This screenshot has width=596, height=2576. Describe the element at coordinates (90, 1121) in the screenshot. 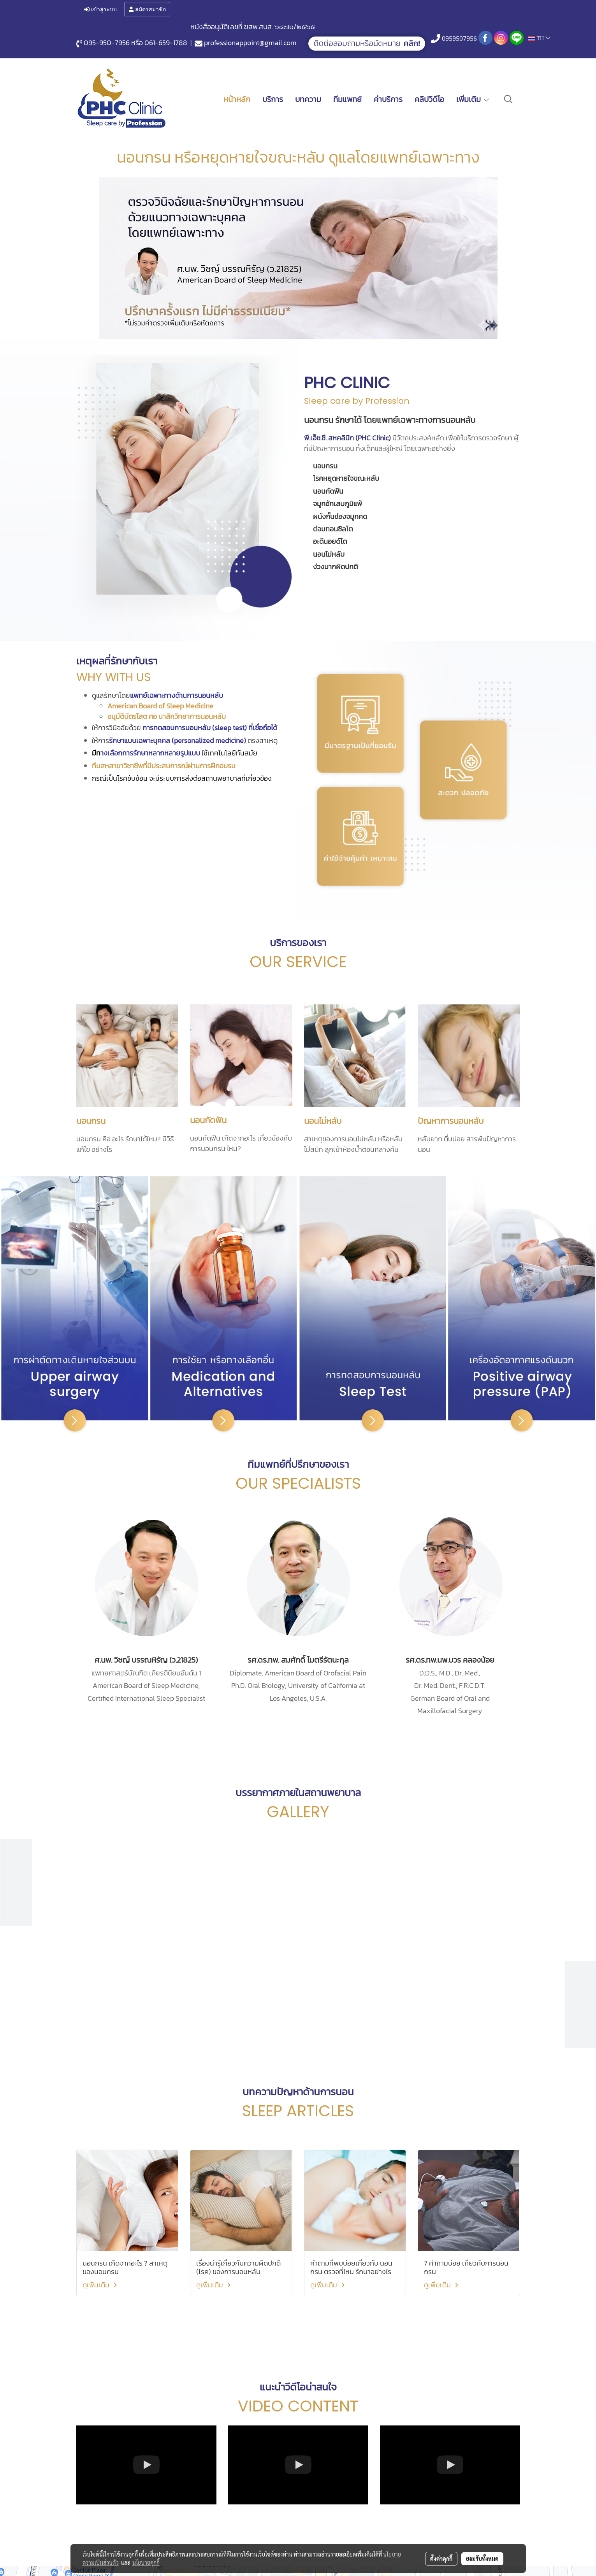

I see `นอนกรน` at that location.